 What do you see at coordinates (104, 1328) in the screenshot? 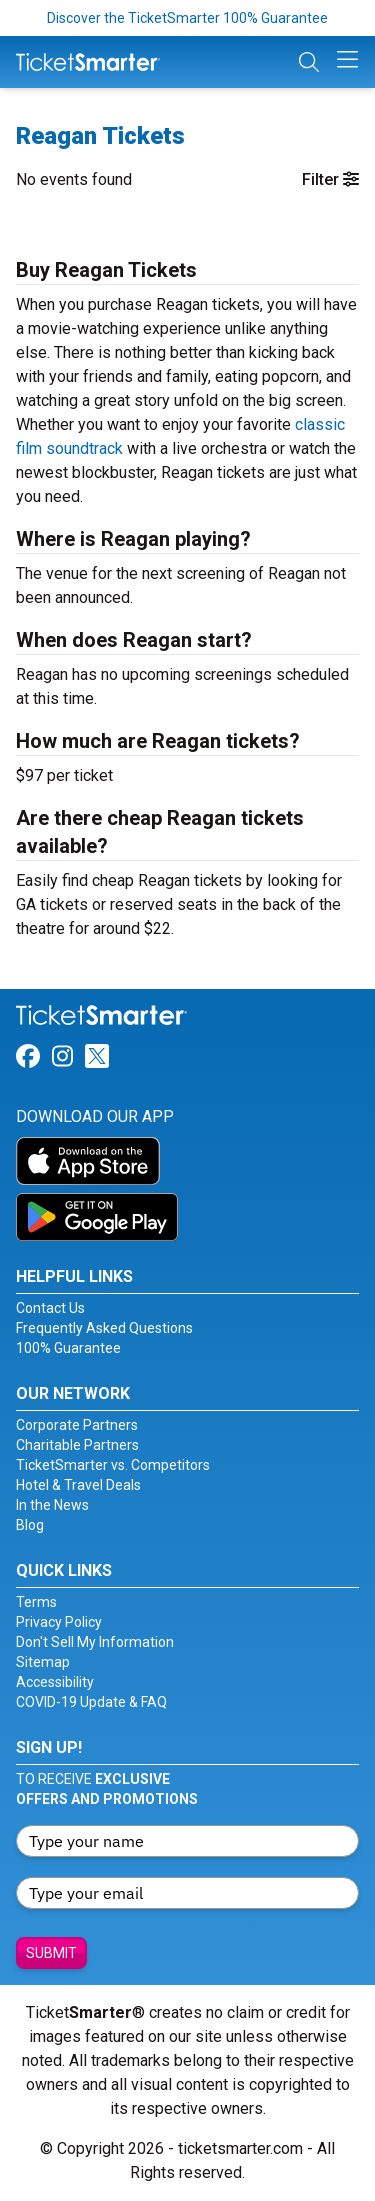
I see `Frequently Asked Questions` at bounding box center [104, 1328].